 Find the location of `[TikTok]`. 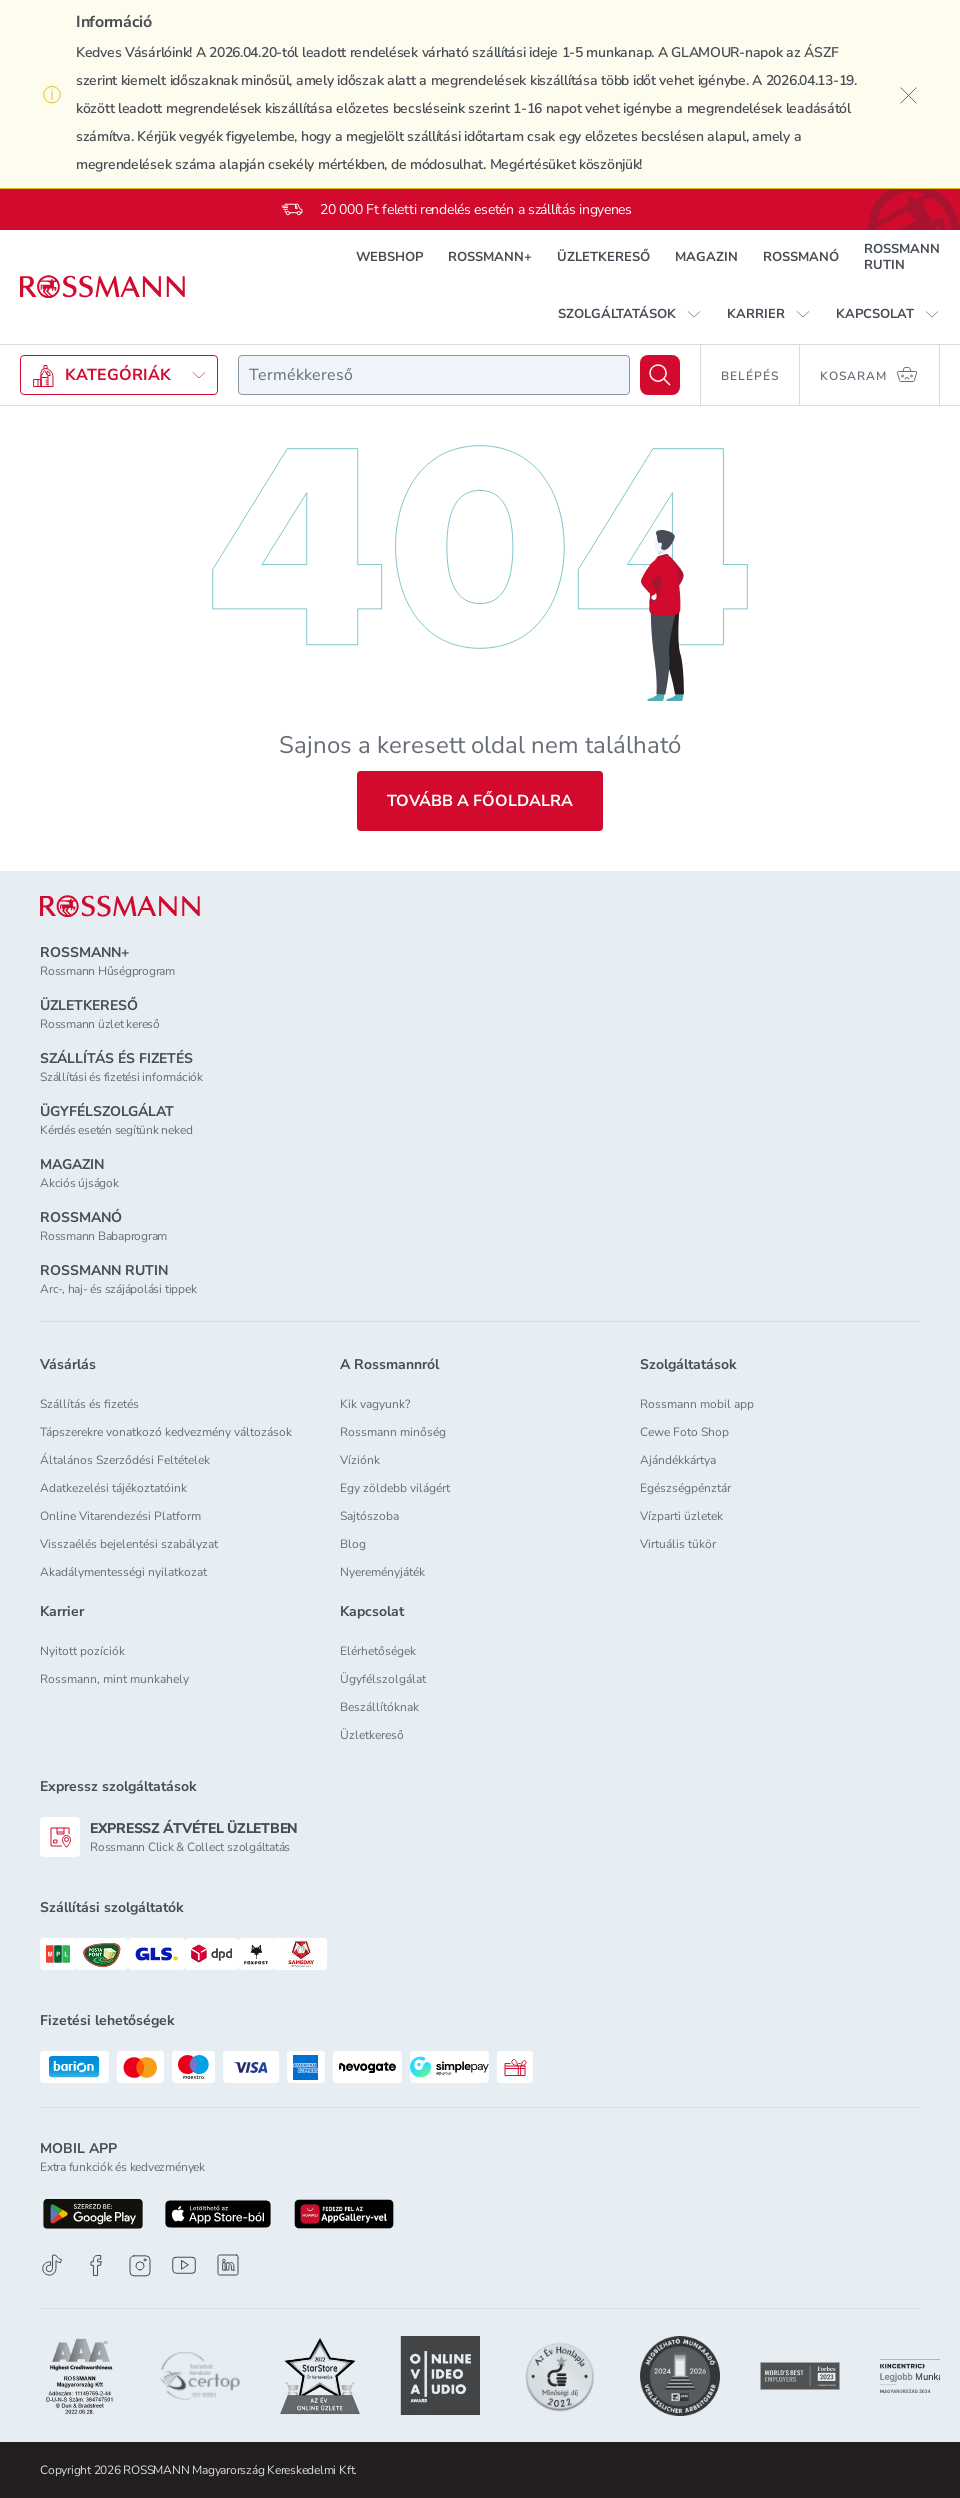

[TikTok] is located at coordinates (52, 2265).